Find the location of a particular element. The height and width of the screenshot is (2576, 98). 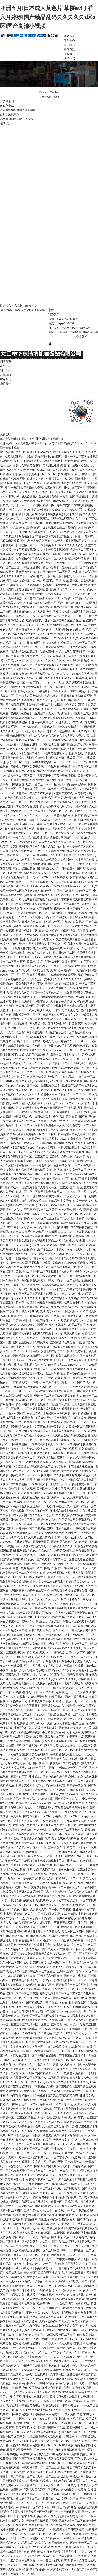

国产免费看片 is located at coordinates (16, 2312).